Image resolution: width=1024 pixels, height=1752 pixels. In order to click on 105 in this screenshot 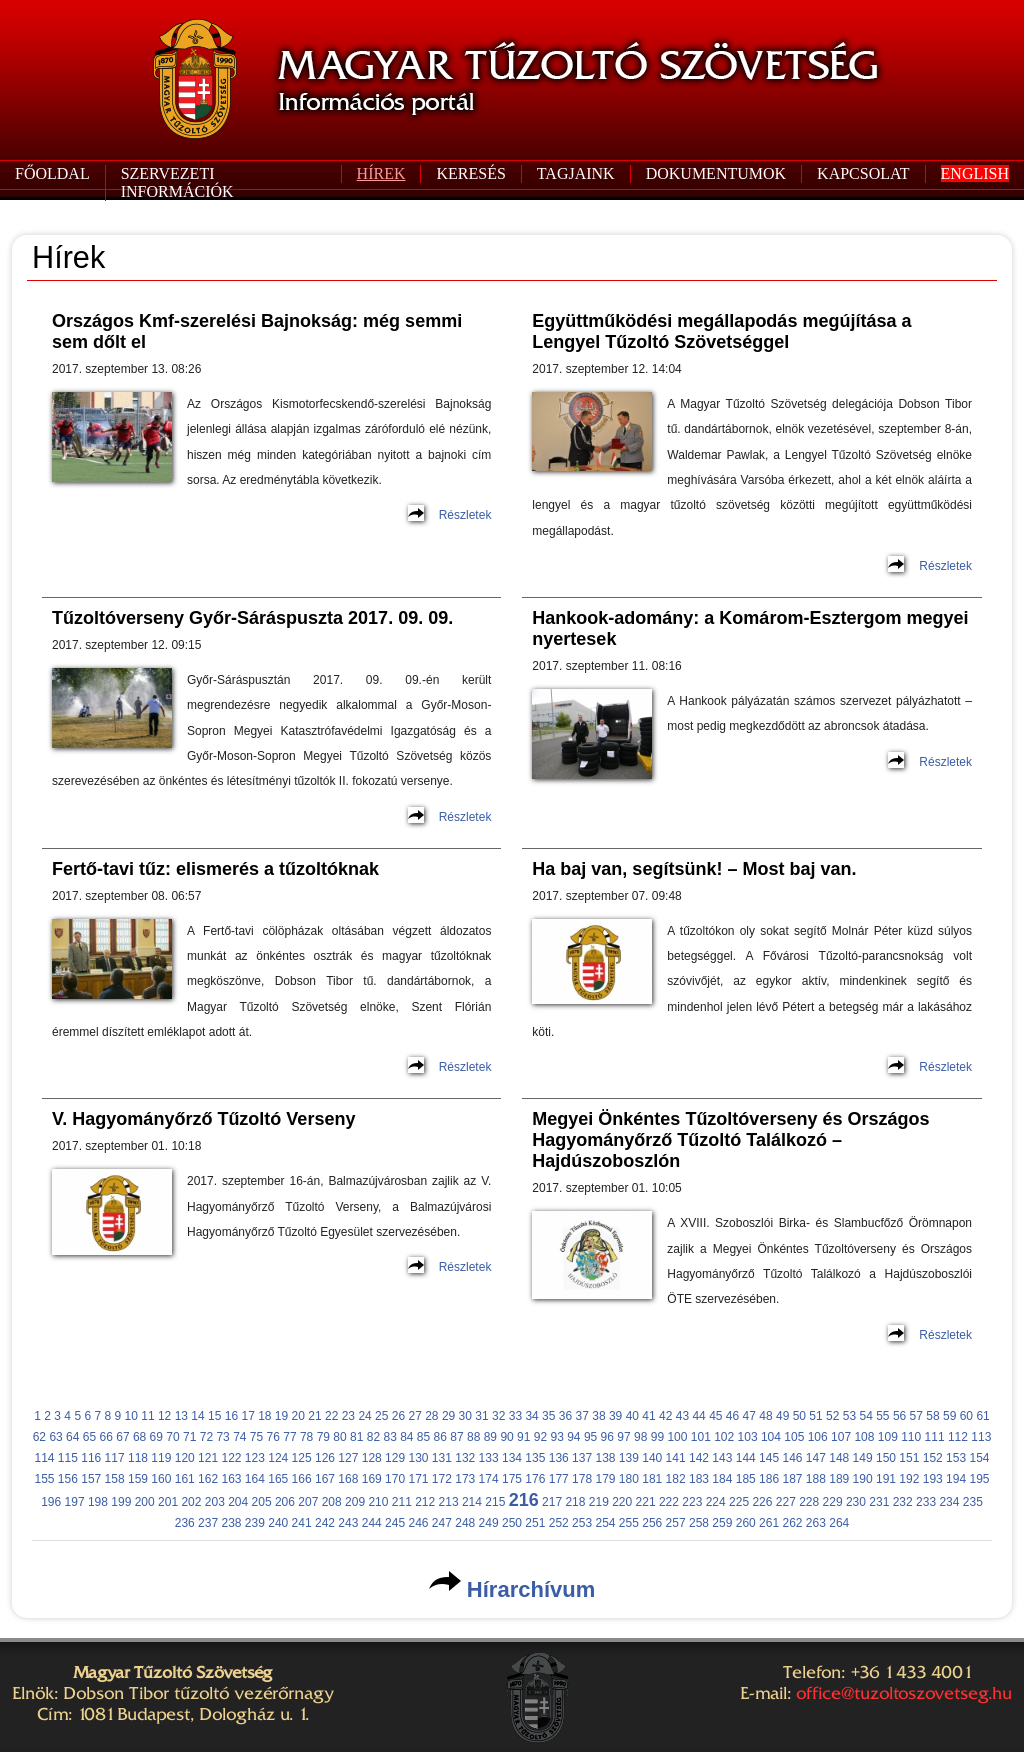, I will do `click(794, 1437)`.